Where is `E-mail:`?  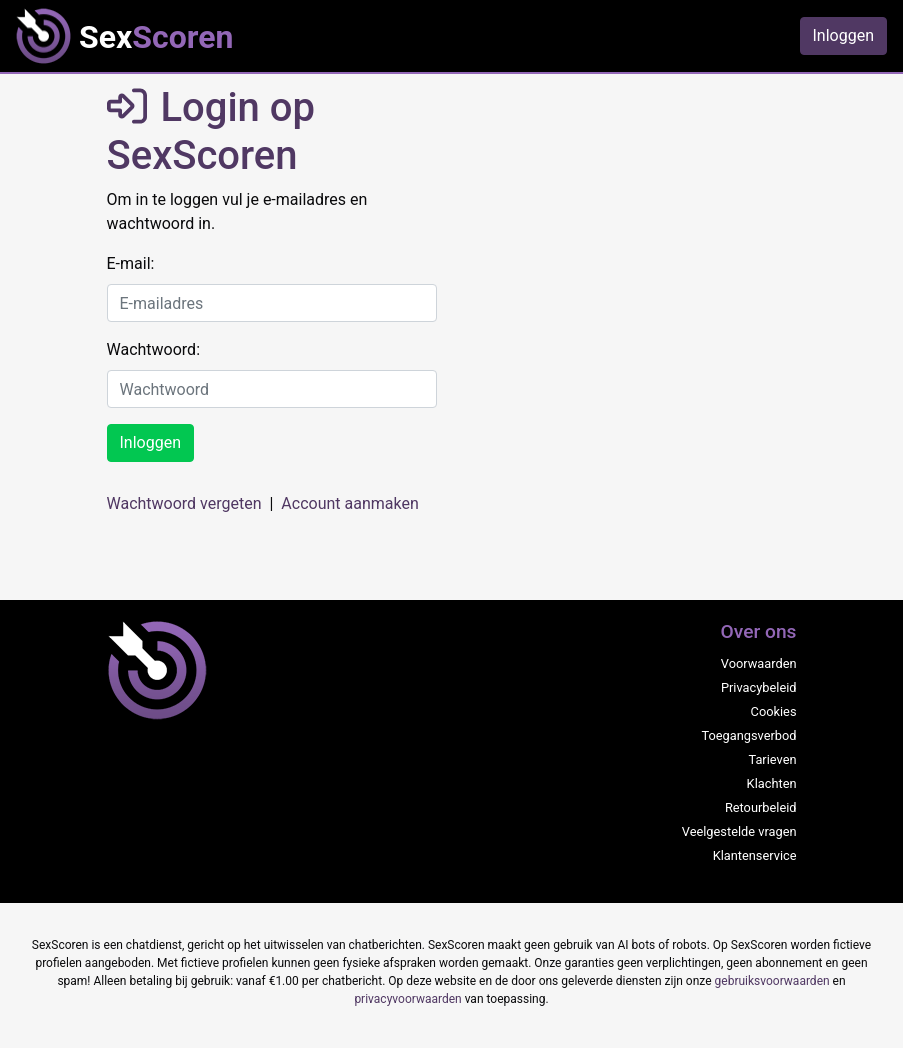 E-mail: is located at coordinates (131, 263).